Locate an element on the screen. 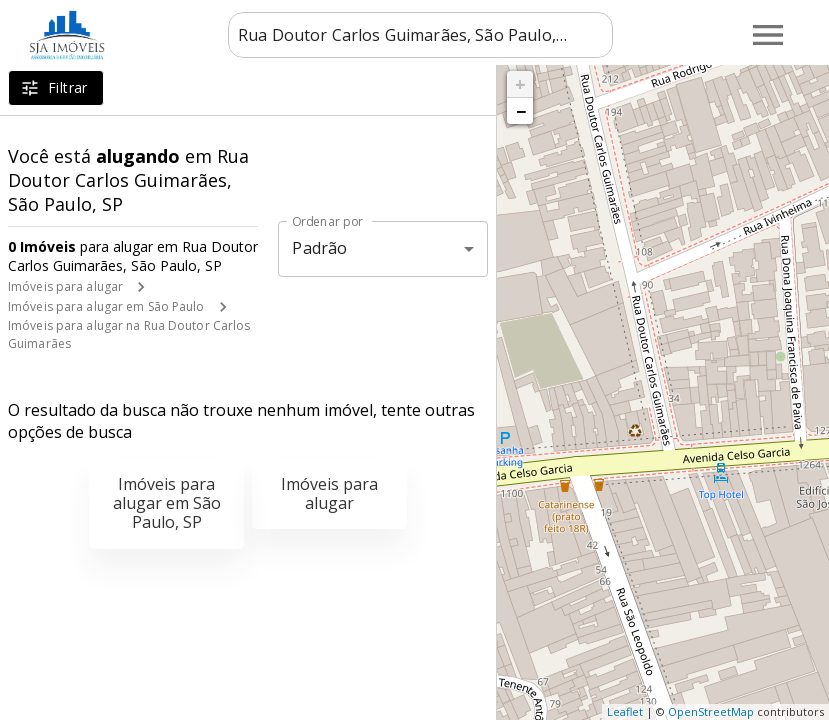 The height and width of the screenshot is (720, 829). [Abrir menu] is located at coordinates (768, 35).